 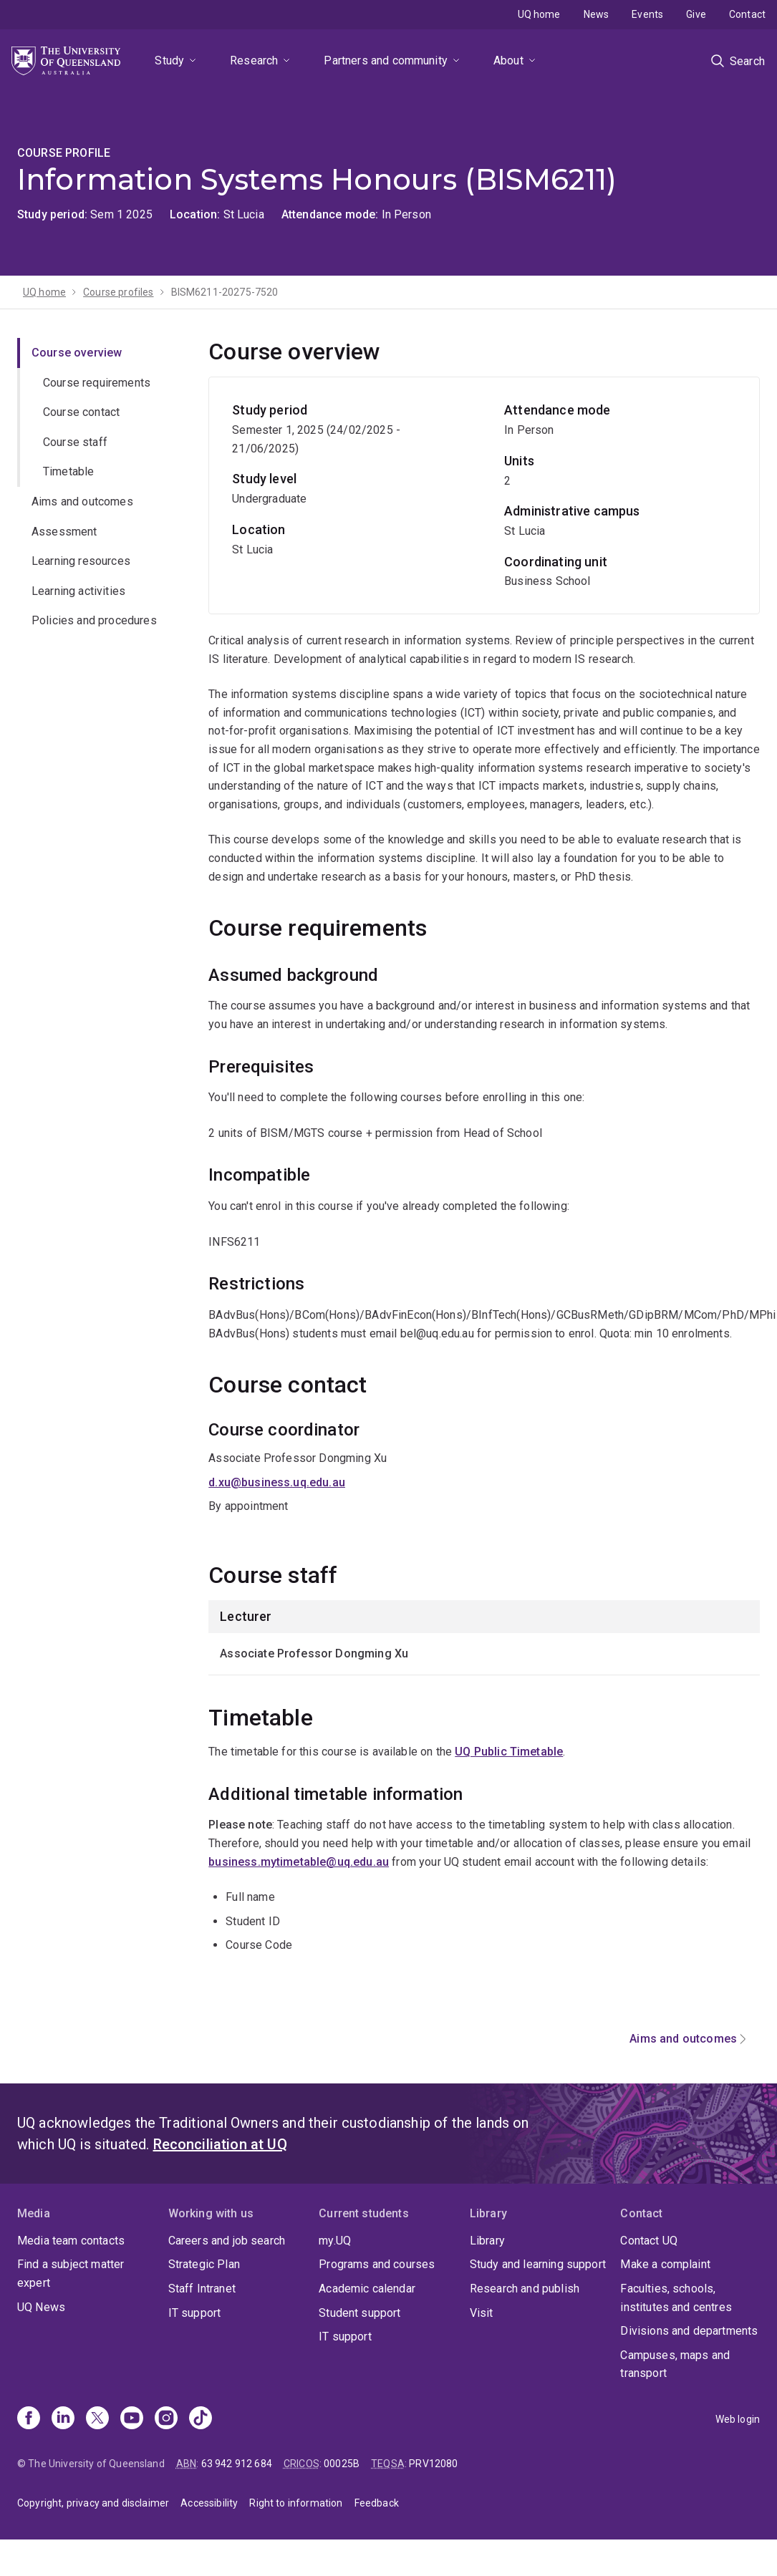 I want to click on Careers and job search, so click(x=227, y=2240).